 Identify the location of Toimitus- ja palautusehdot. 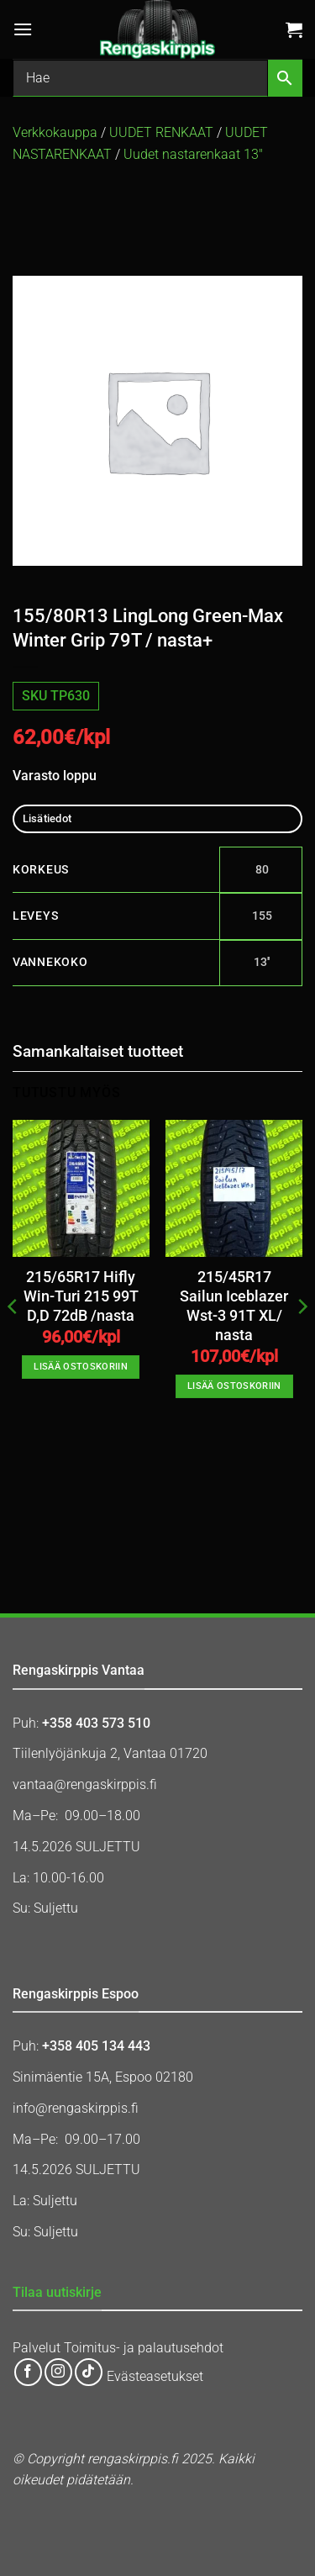
(143, 2348).